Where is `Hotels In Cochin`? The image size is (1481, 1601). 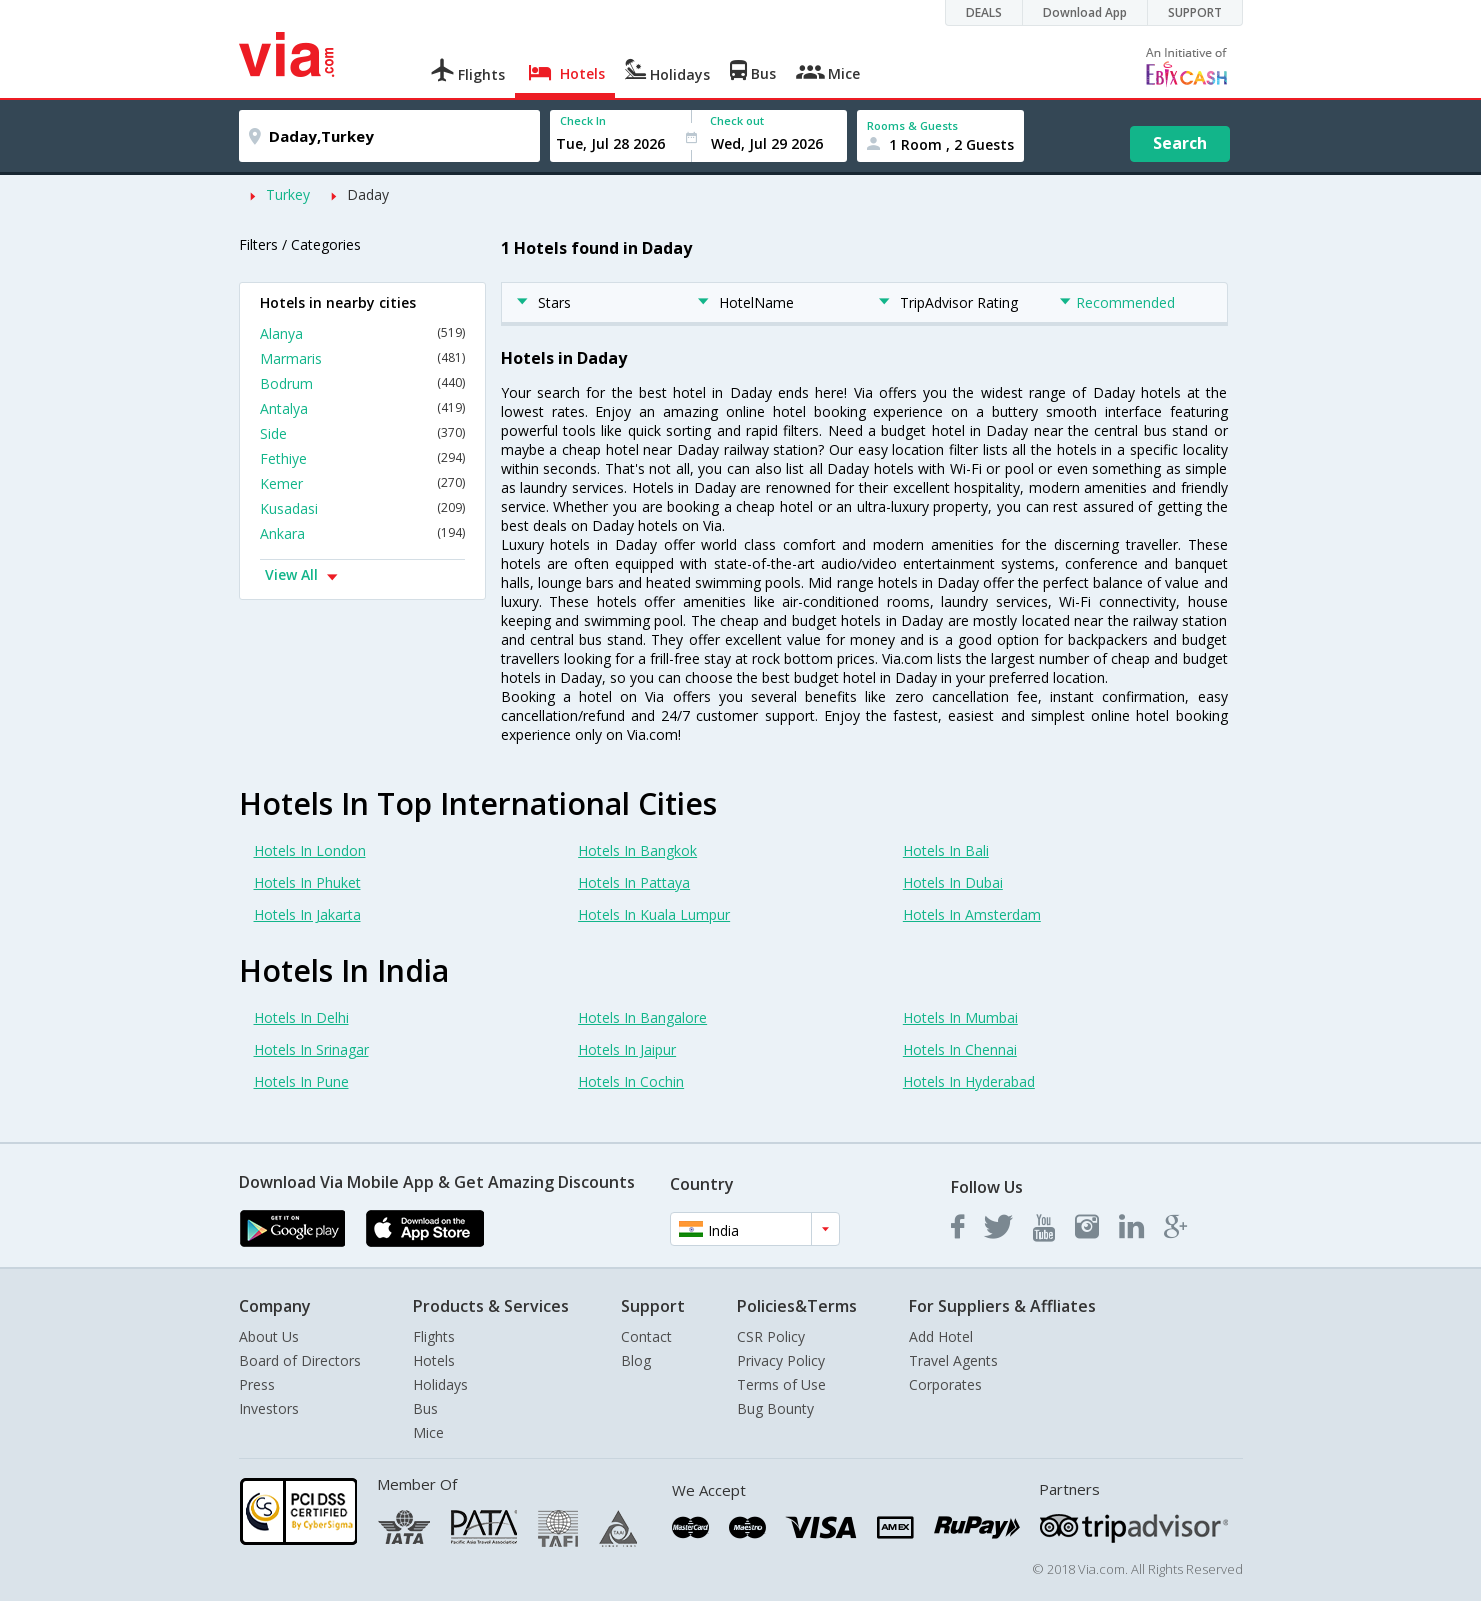
Hotels In Cochin is located at coordinates (631, 1081).